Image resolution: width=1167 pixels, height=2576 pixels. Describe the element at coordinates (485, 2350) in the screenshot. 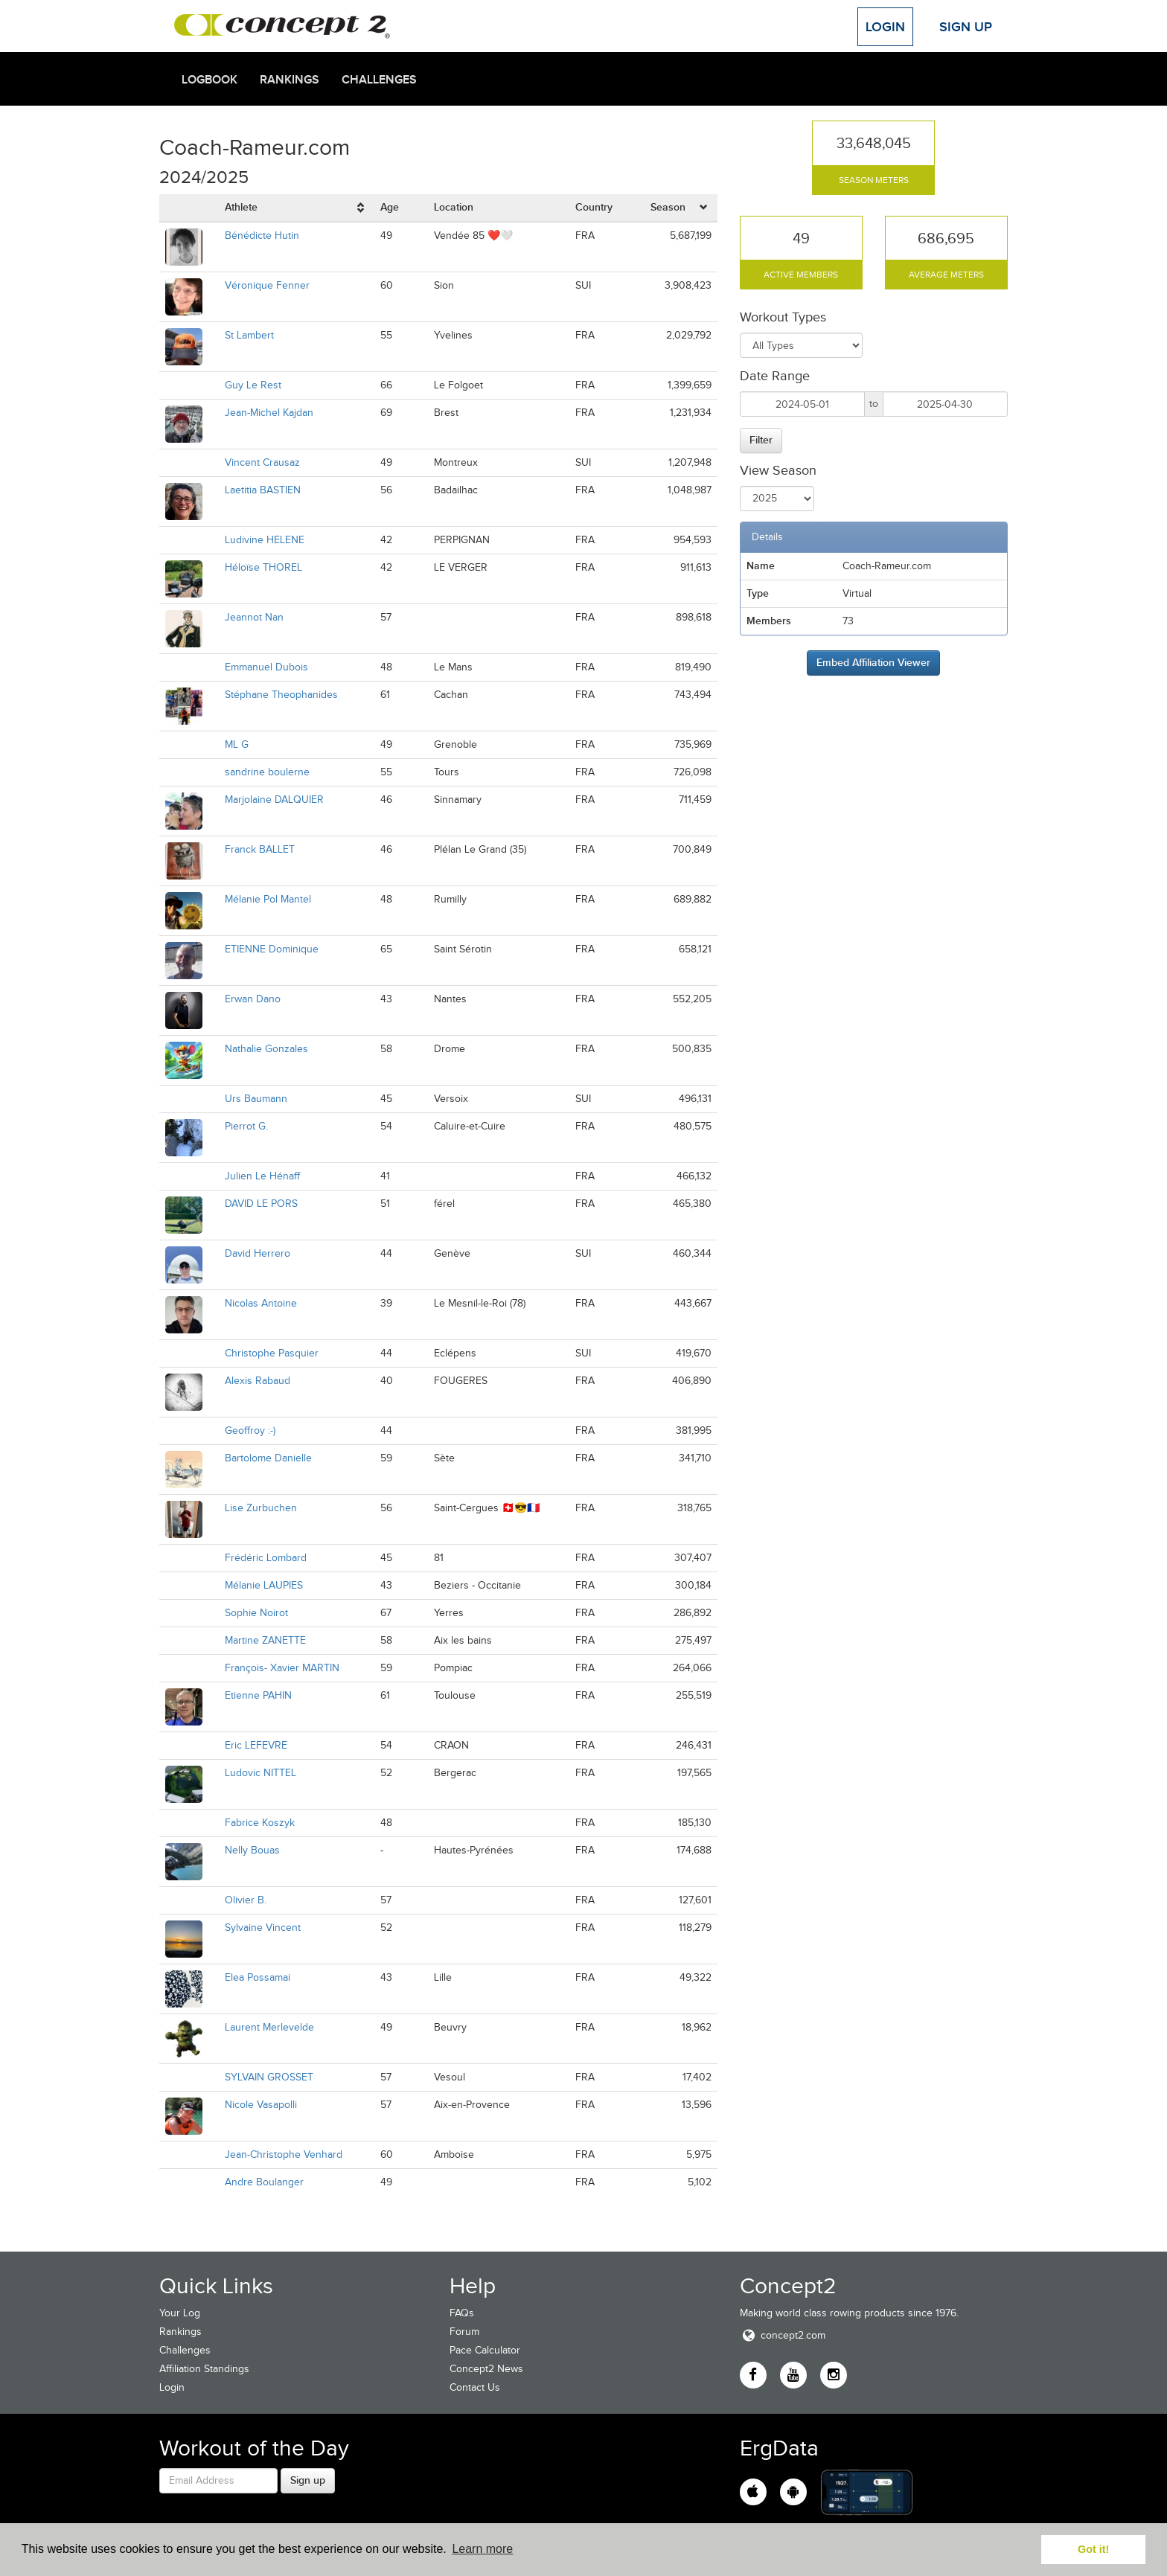

I see `Pace Calculator` at that location.